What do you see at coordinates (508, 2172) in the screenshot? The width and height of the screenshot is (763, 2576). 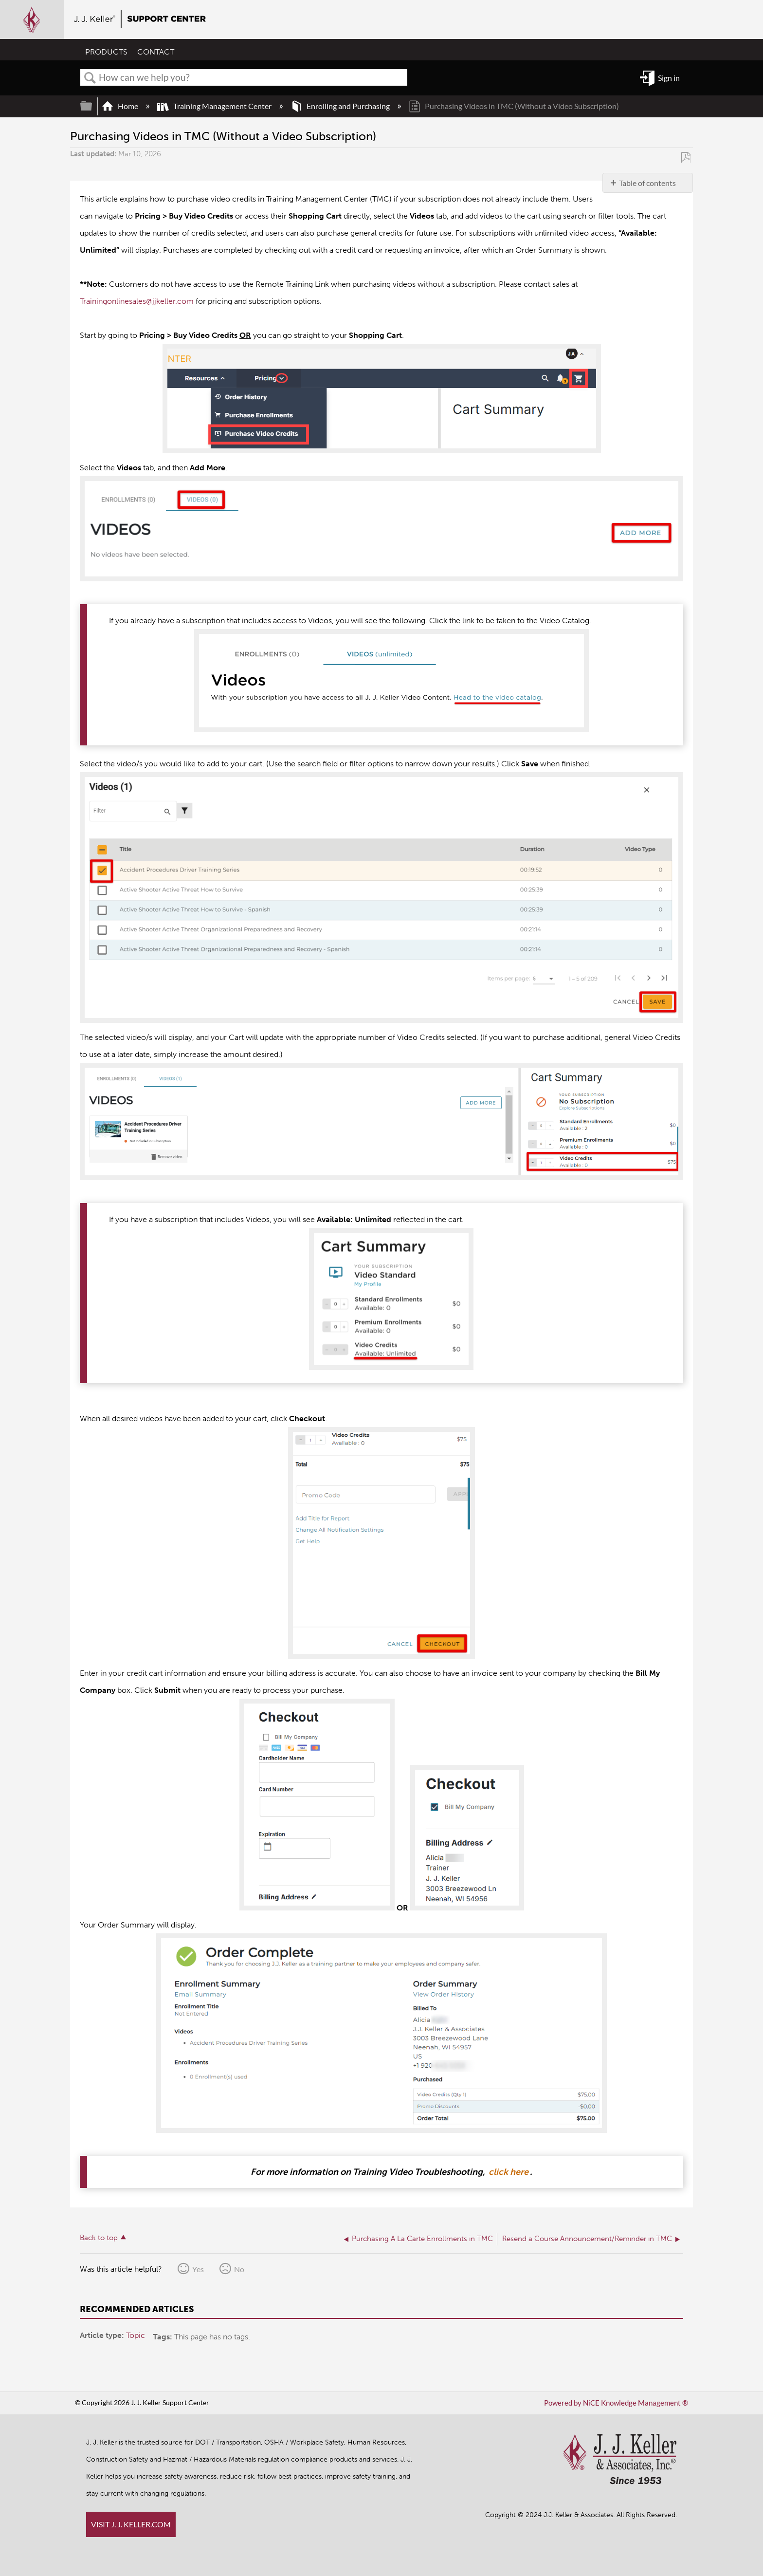 I see `click here` at bounding box center [508, 2172].